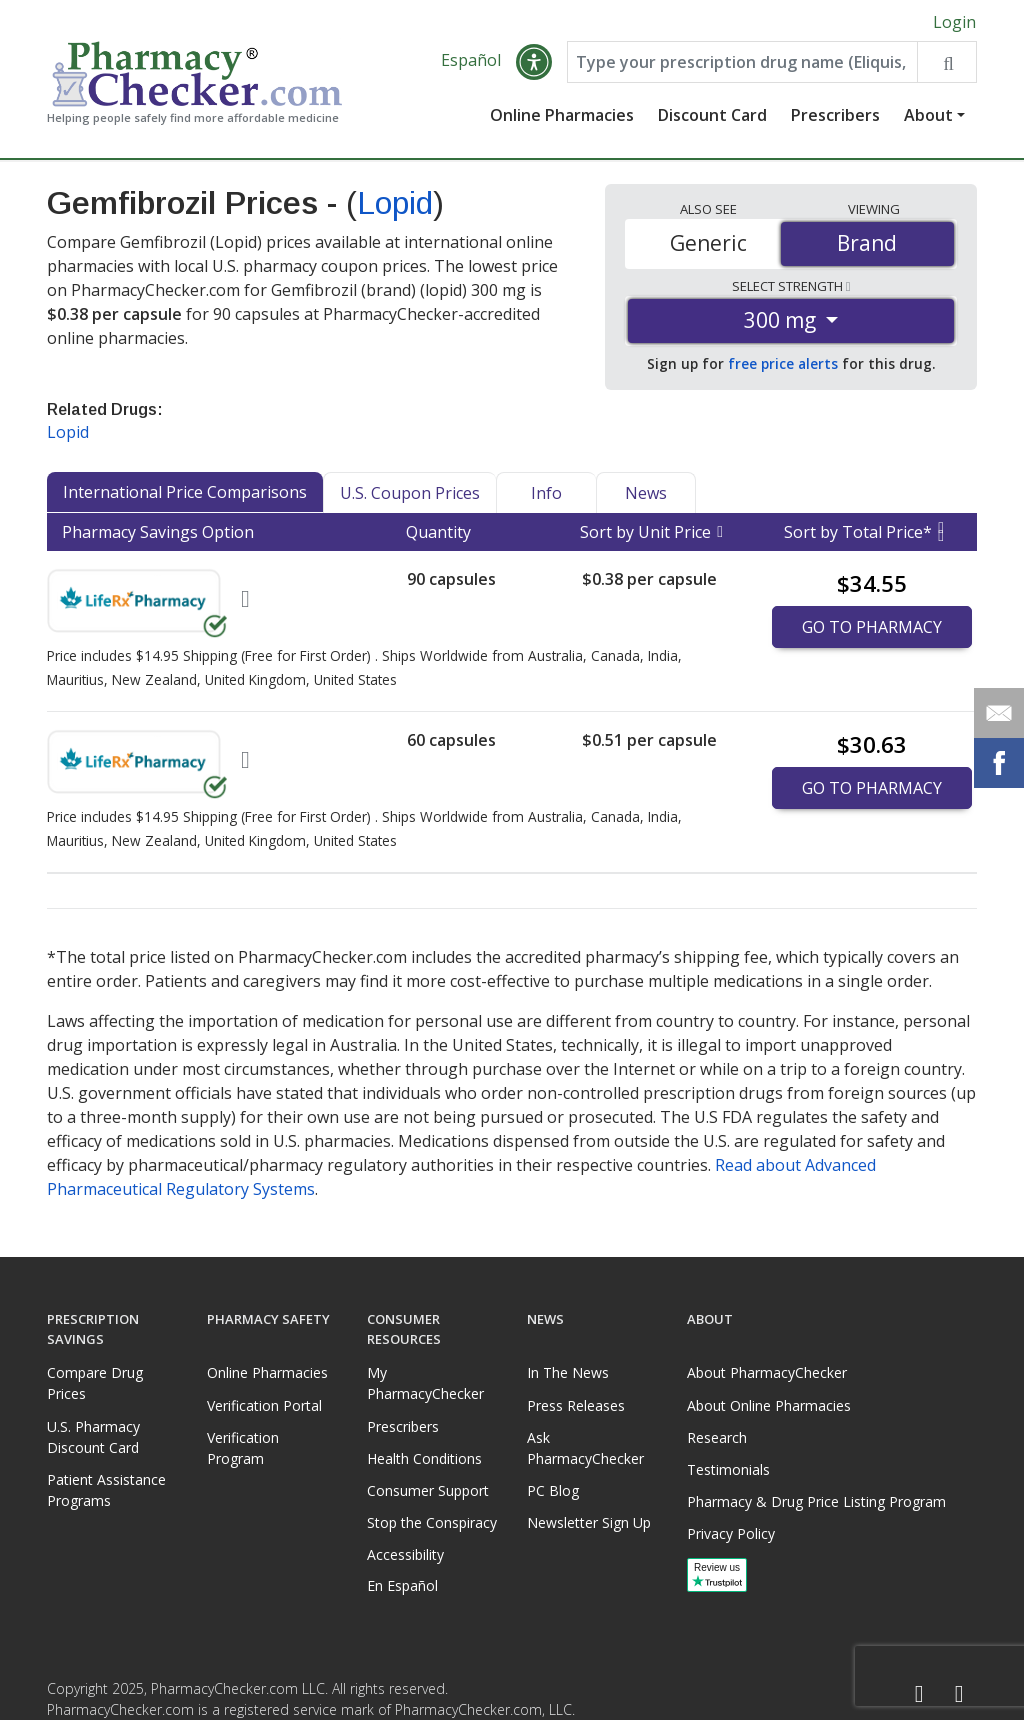  I want to click on Press Releases, so click(576, 1405).